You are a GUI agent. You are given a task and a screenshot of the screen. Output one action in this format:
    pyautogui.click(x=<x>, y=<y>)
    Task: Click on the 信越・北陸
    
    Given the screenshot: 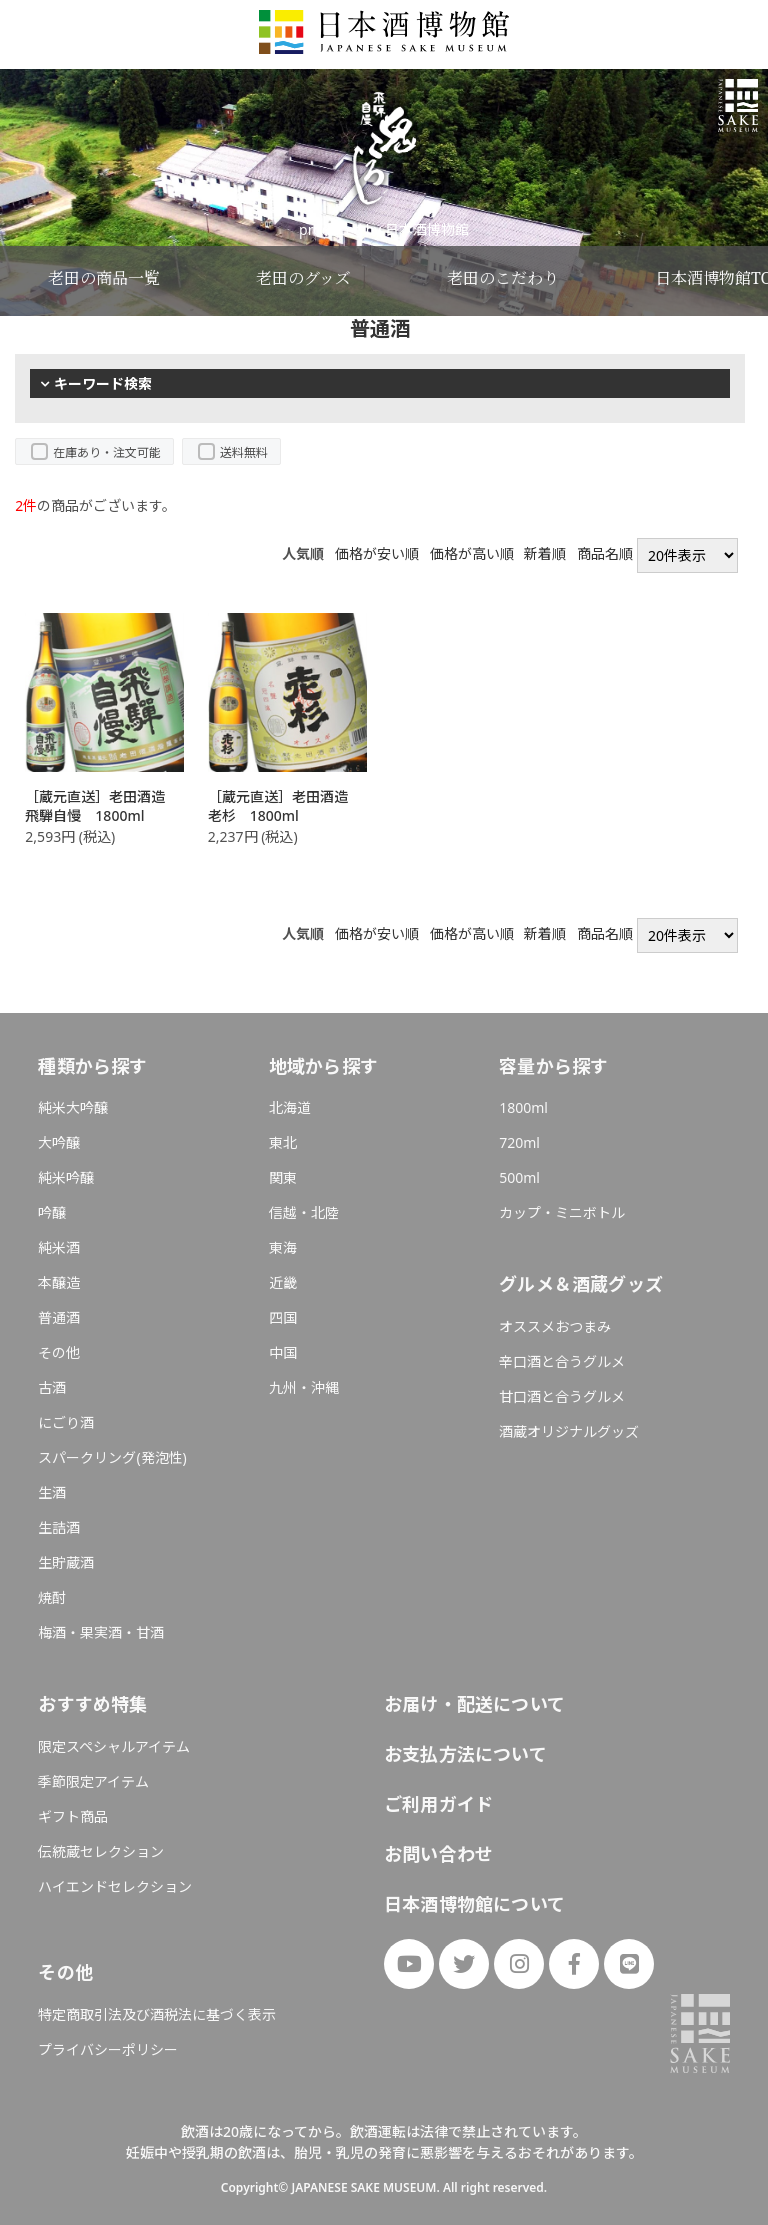 What is the action you would take?
    pyautogui.click(x=304, y=1212)
    